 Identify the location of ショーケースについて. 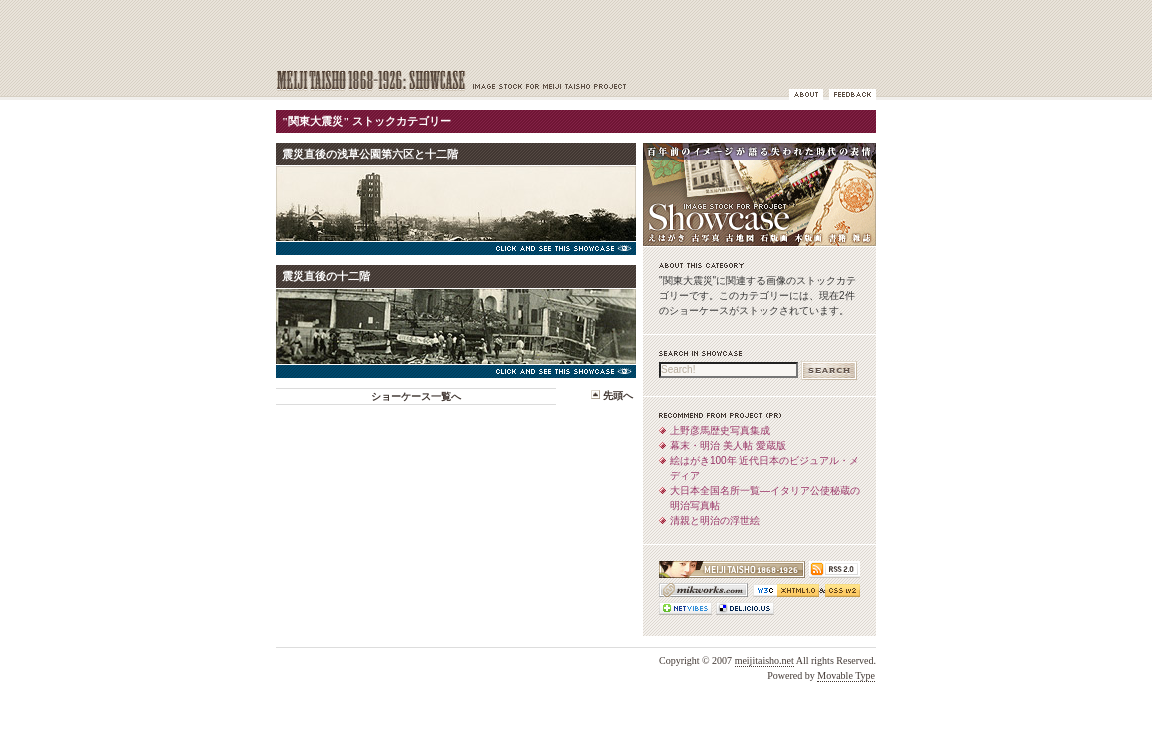
(806, 94).